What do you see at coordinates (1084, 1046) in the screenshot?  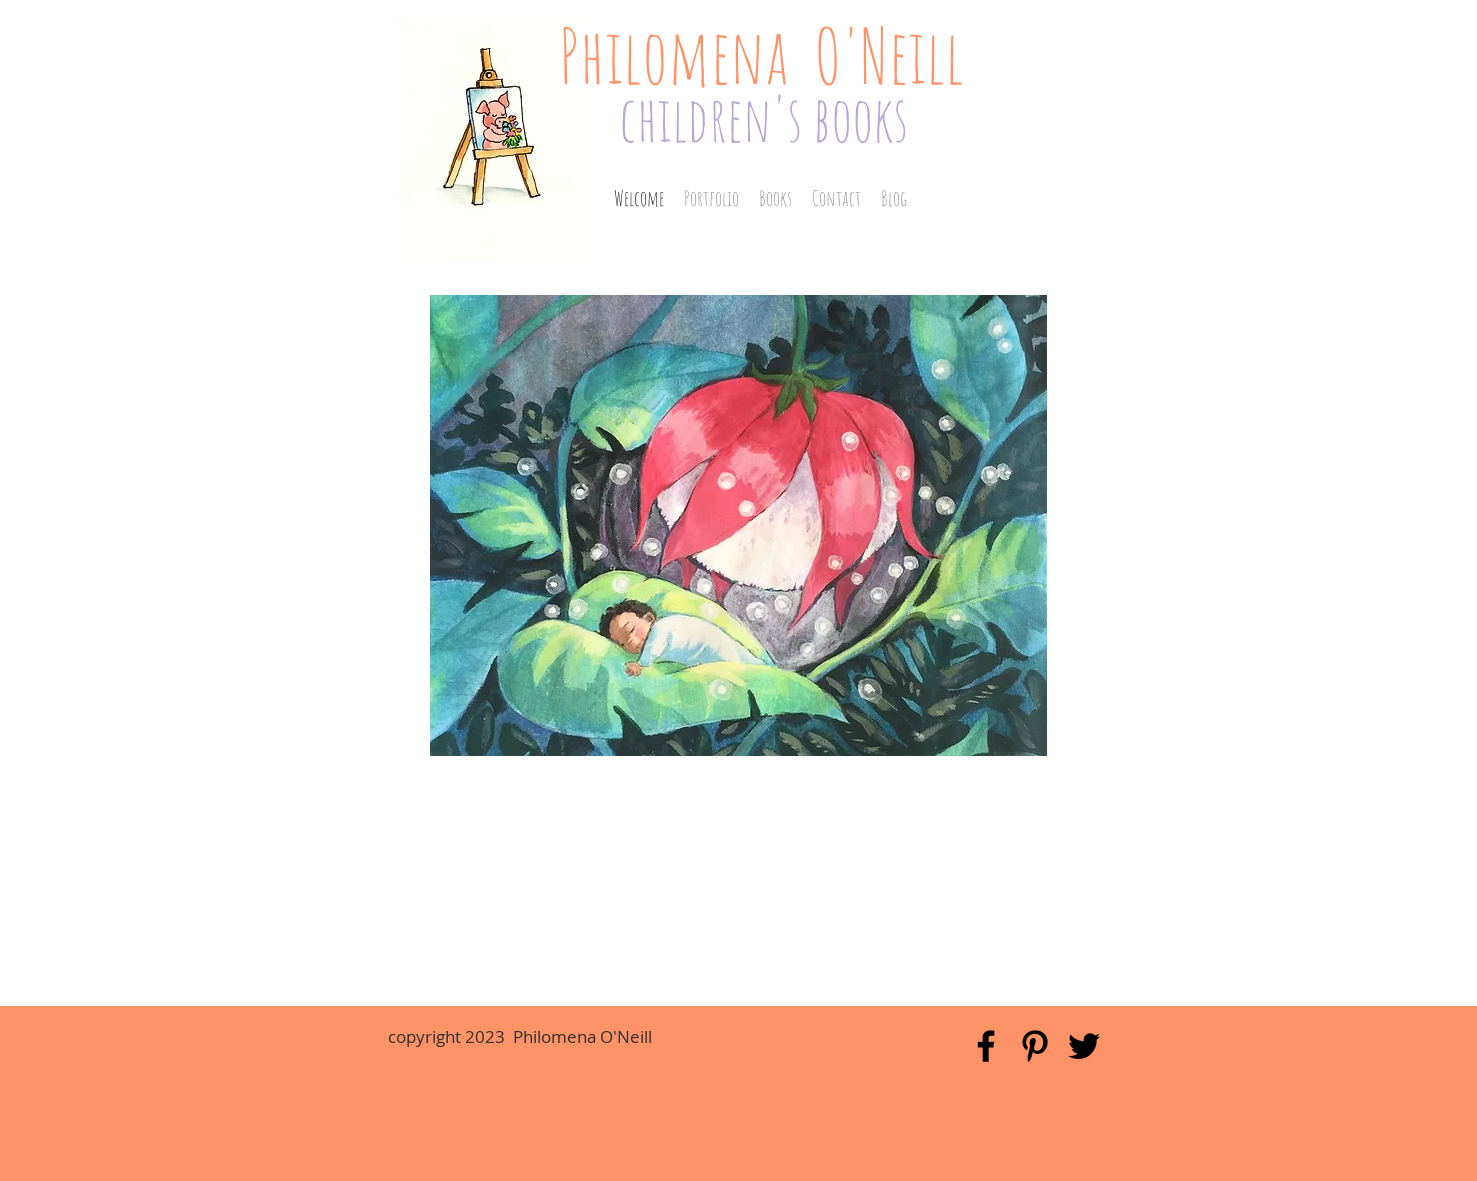 I see `[Black Twitter Icon]` at bounding box center [1084, 1046].